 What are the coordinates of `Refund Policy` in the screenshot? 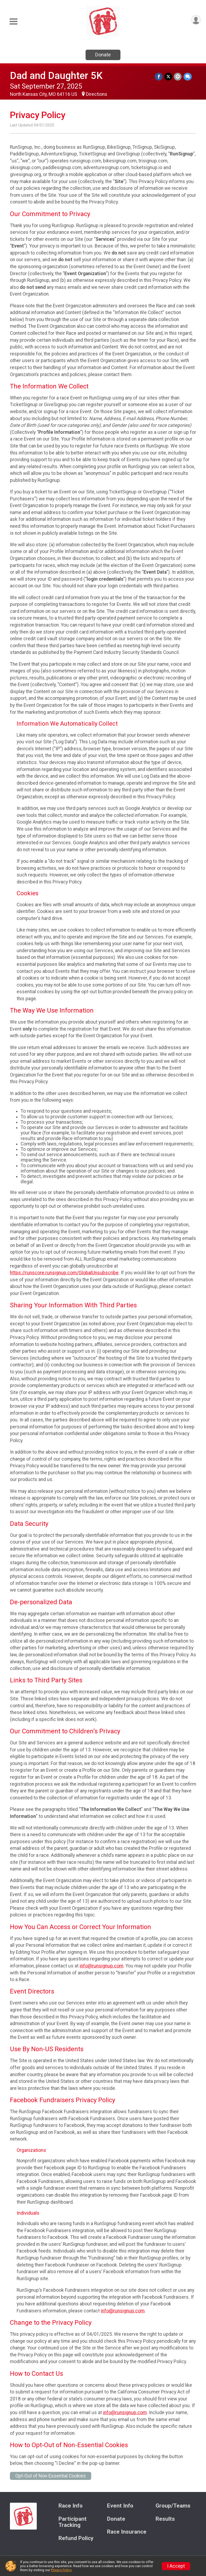 It's located at (75, 2538).